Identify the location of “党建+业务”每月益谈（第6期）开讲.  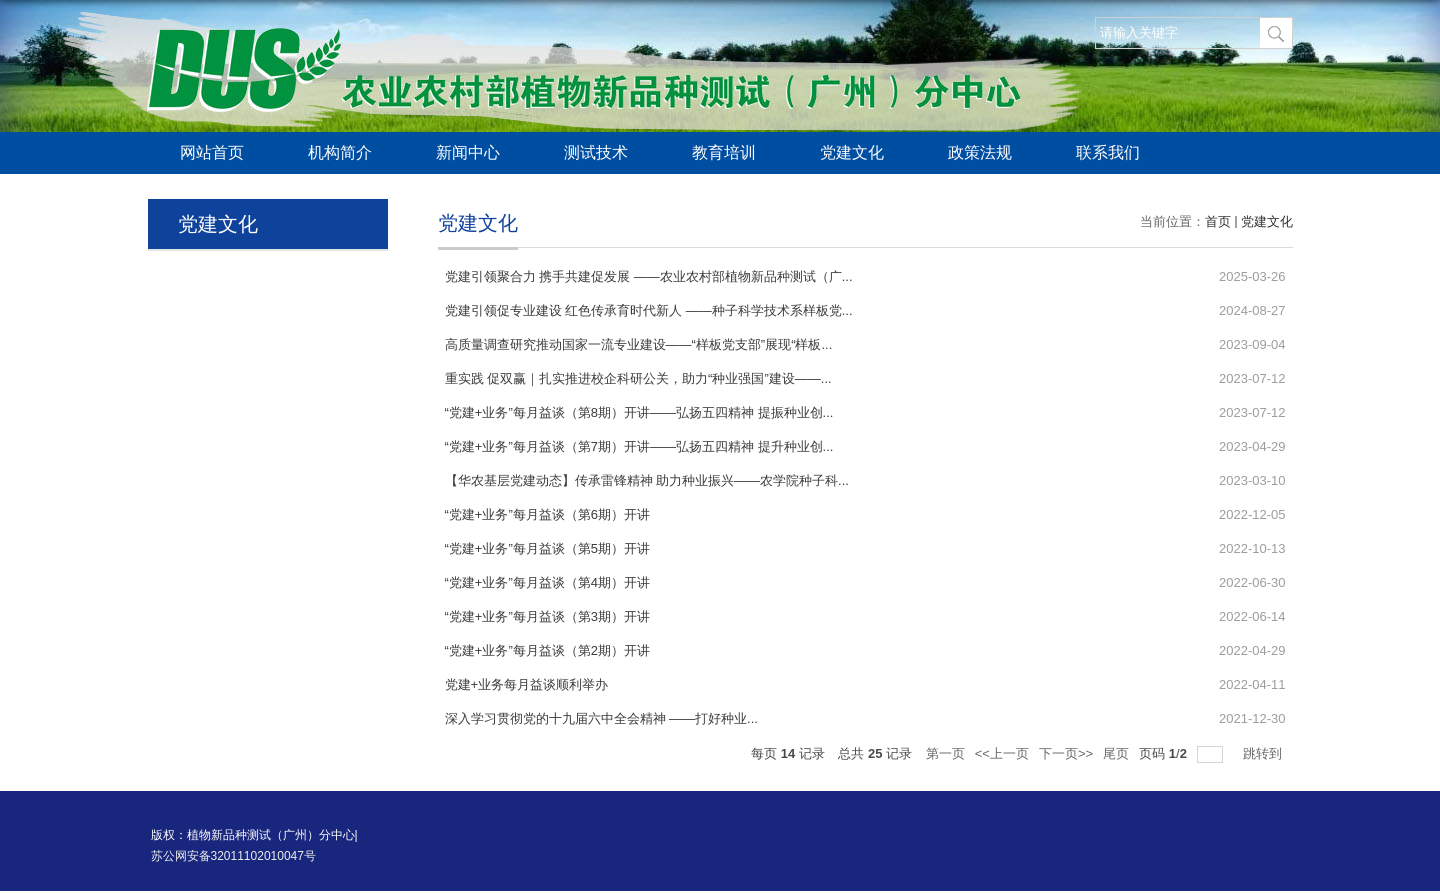
(547, 514).